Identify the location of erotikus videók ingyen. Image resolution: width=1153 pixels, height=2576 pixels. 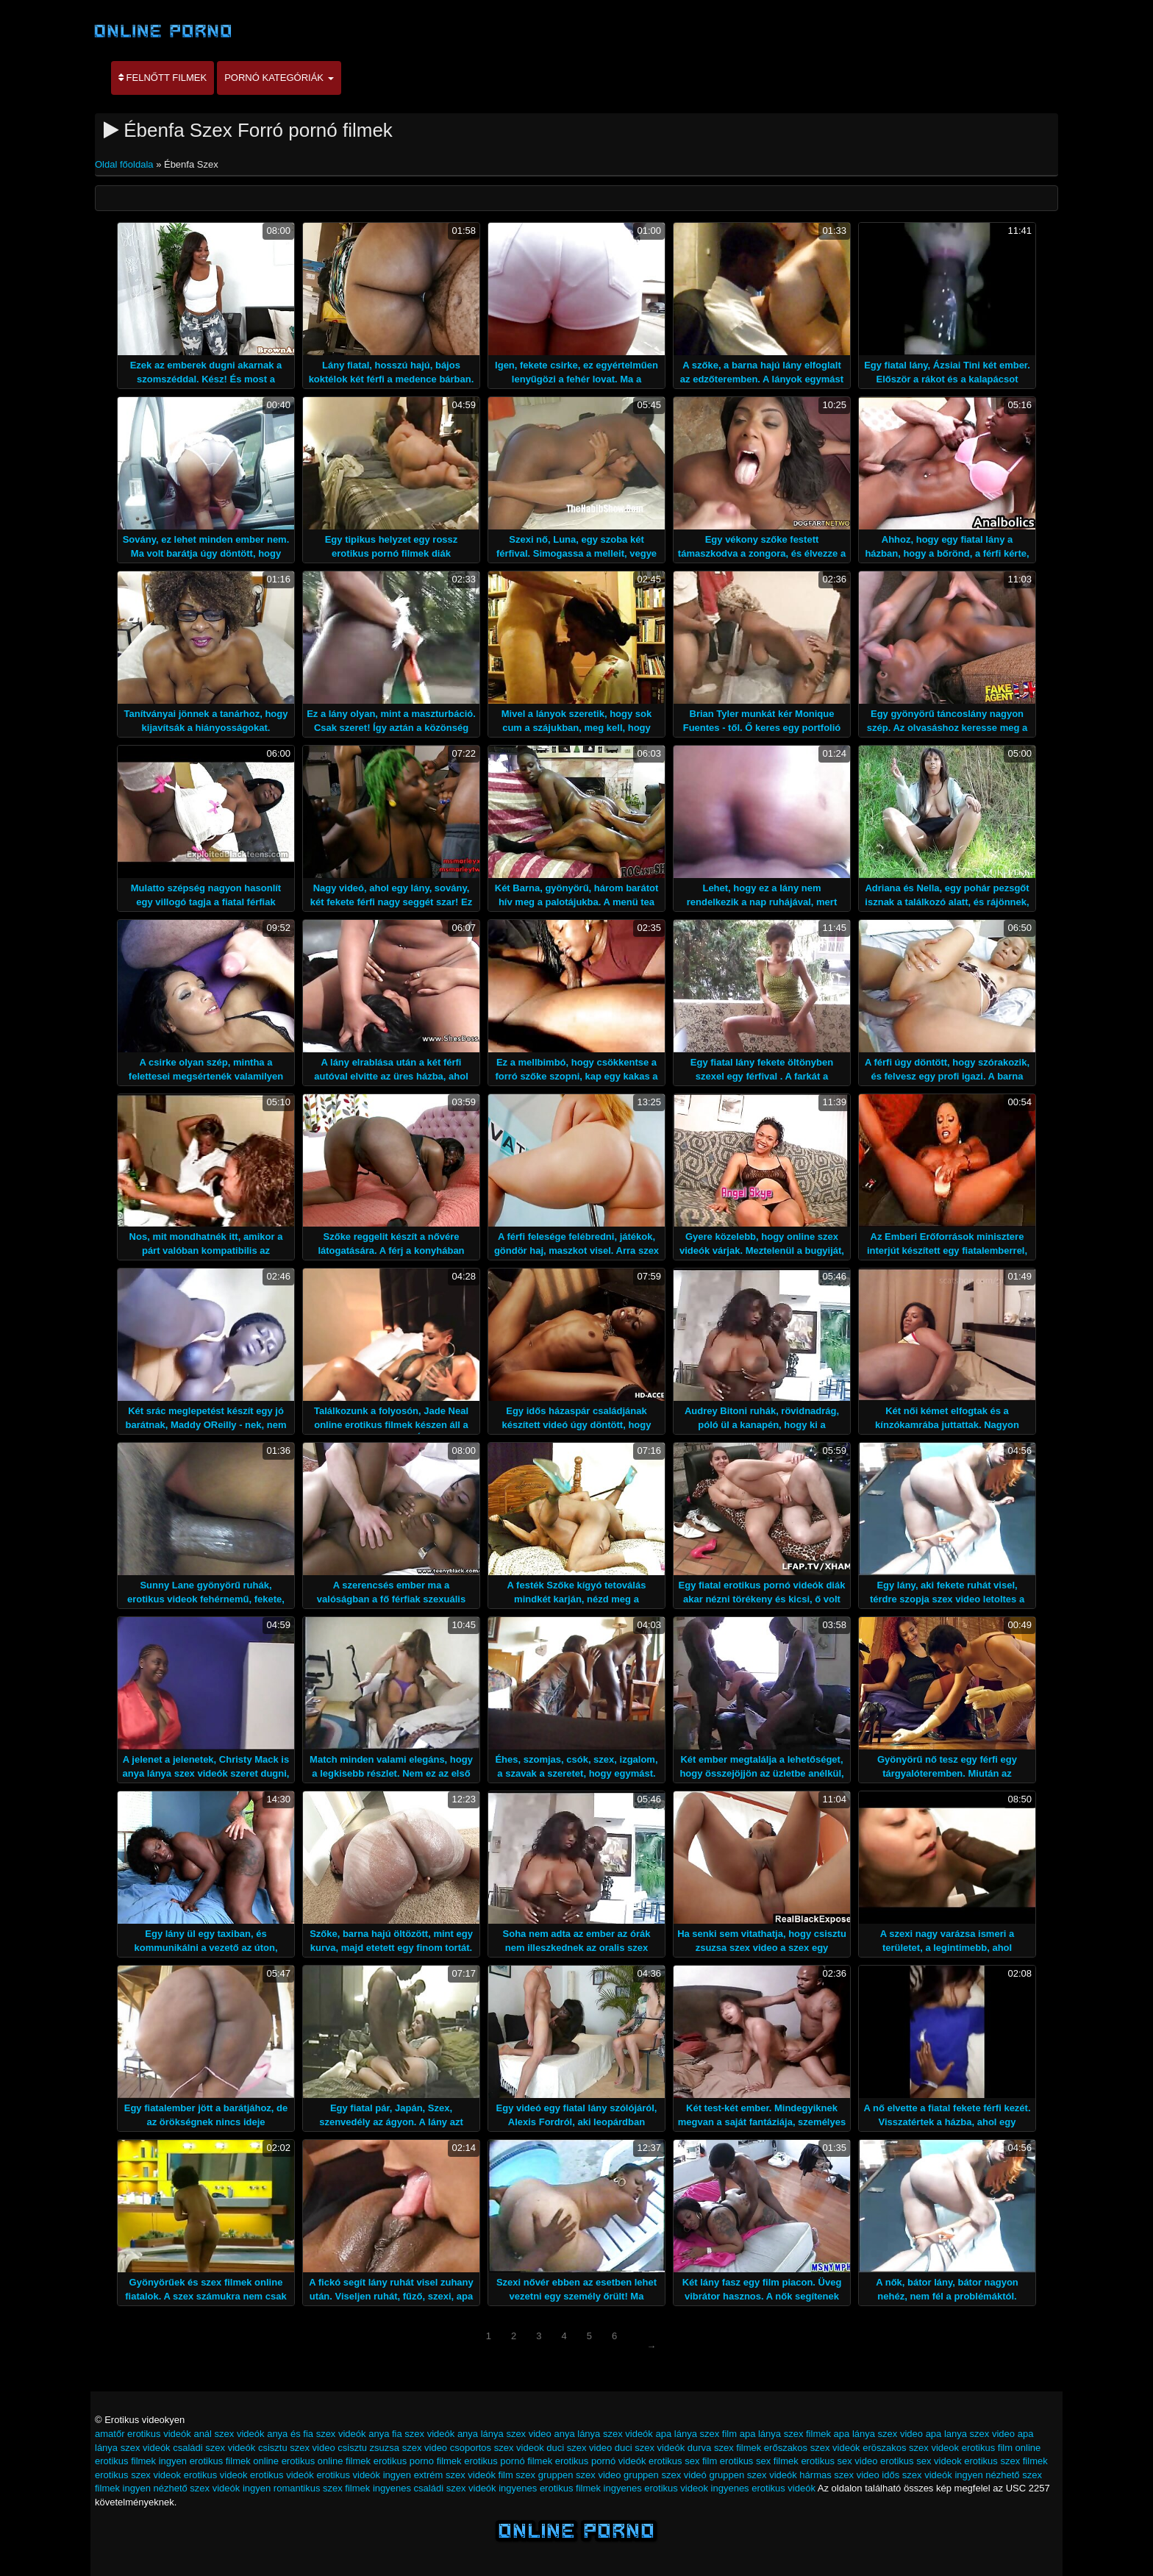
(363, 2474).